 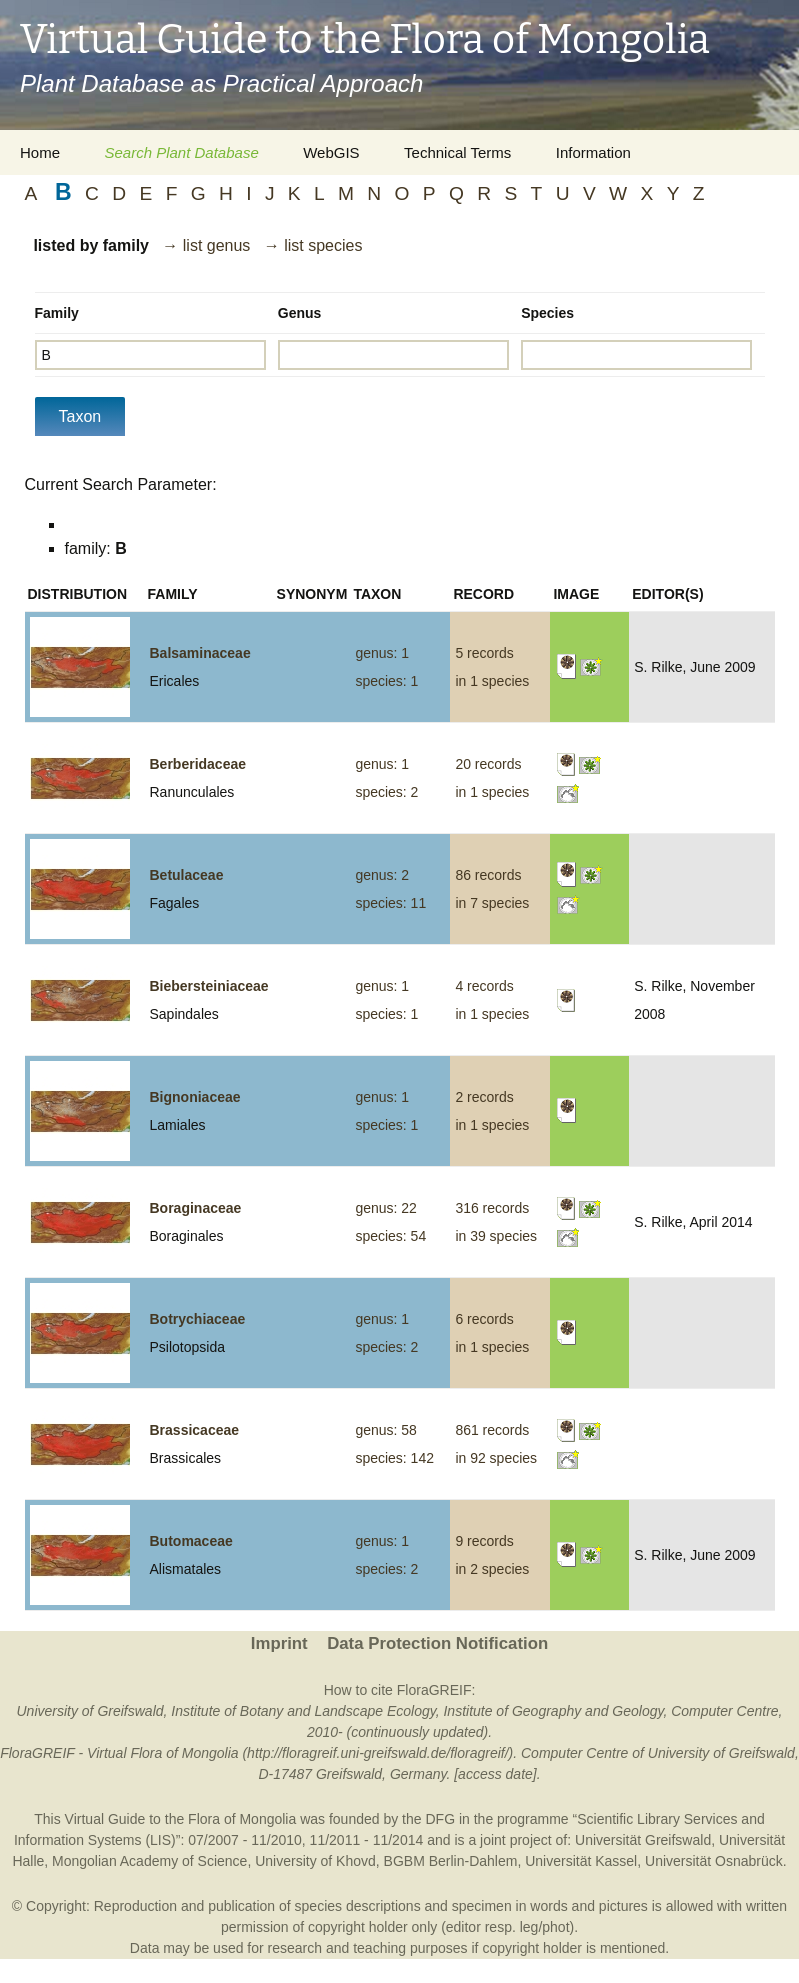 What do you see at coordinates (386, 681) in the screenshot?
I see `species: 1` at bounding box center [386, 681].